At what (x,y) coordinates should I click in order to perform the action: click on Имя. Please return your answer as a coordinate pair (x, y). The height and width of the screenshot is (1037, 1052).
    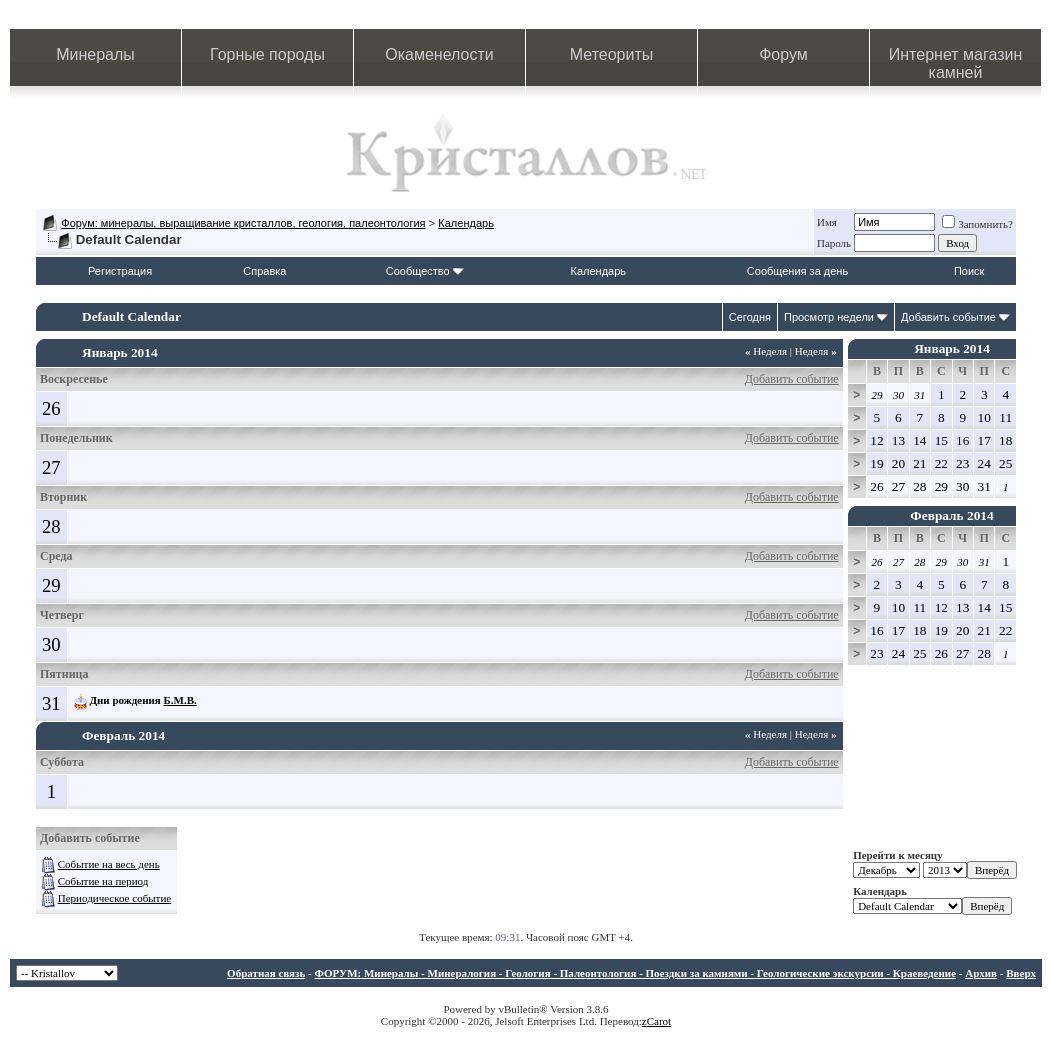
    Looking at the image, I should click on (827, 222).